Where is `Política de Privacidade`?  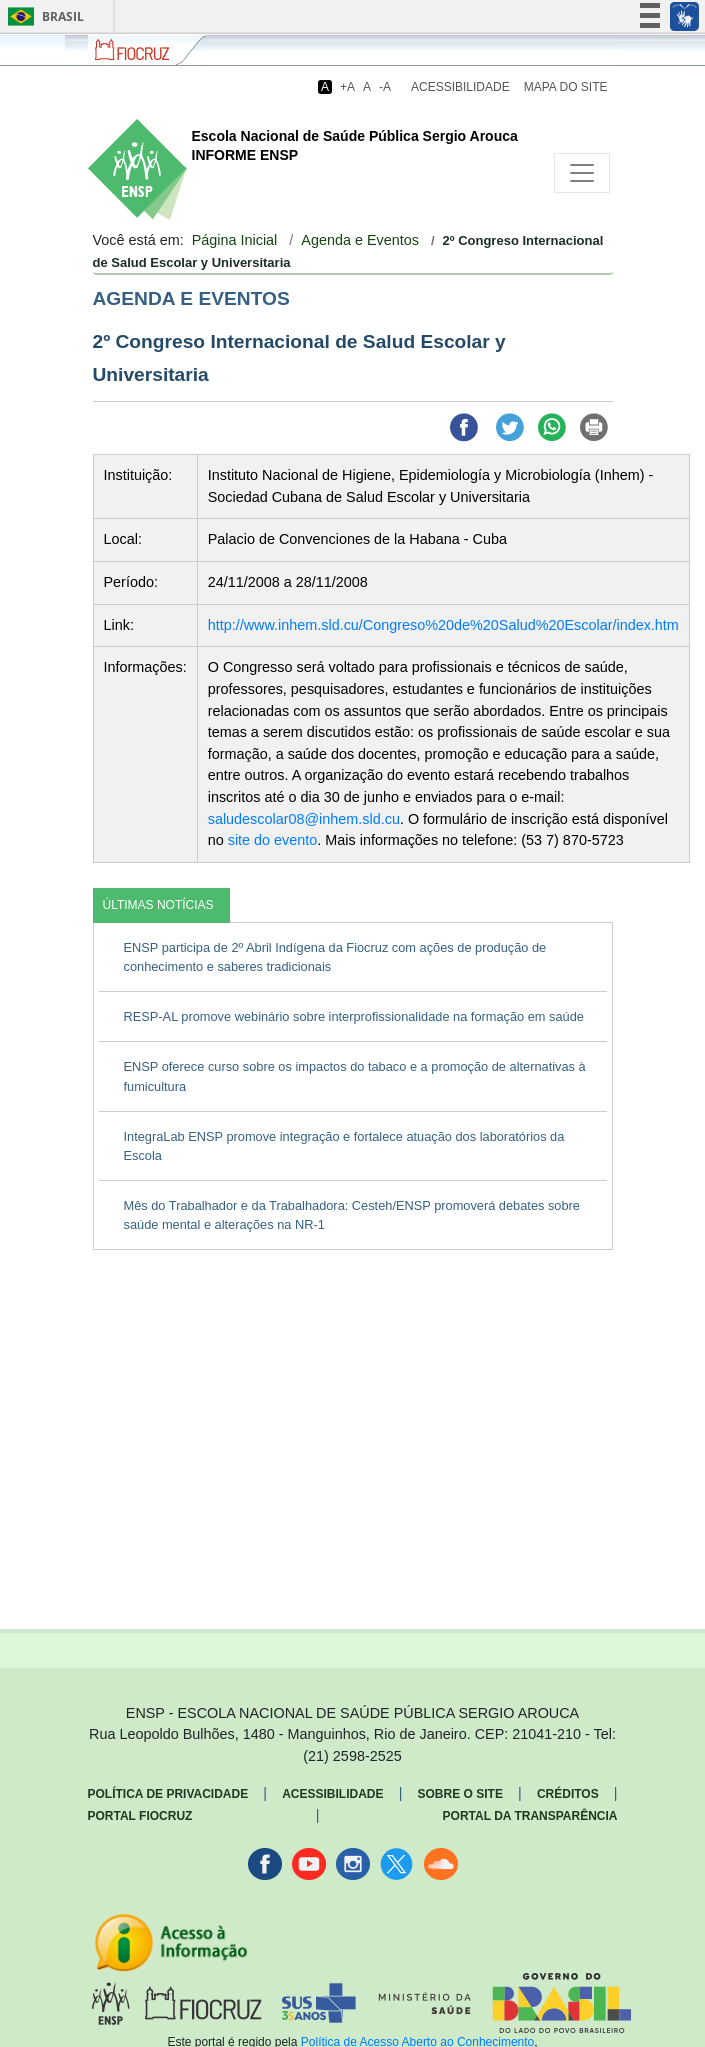
Política de Privacidade is located at coordinates (168, 1794).